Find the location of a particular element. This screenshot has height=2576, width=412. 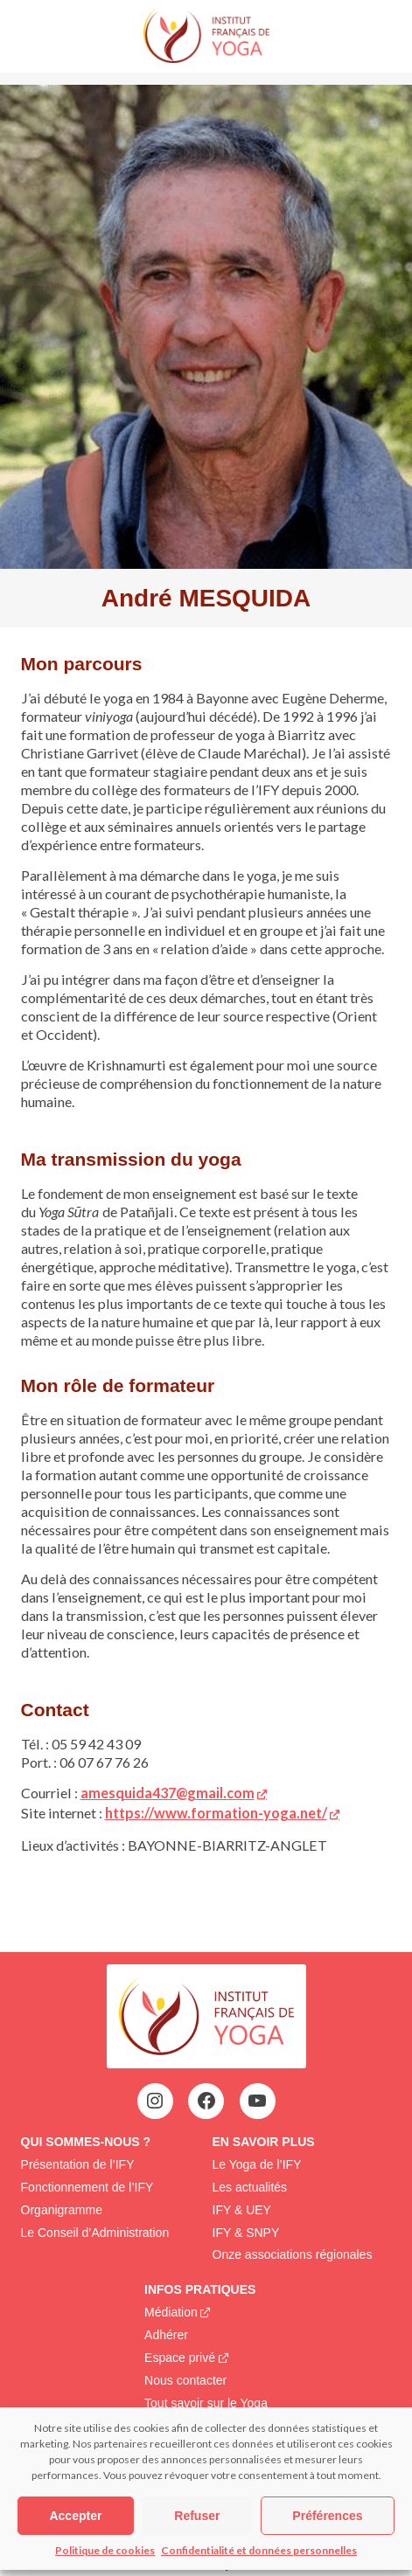

Politique de cookies is located at coordinates (105, 2550).